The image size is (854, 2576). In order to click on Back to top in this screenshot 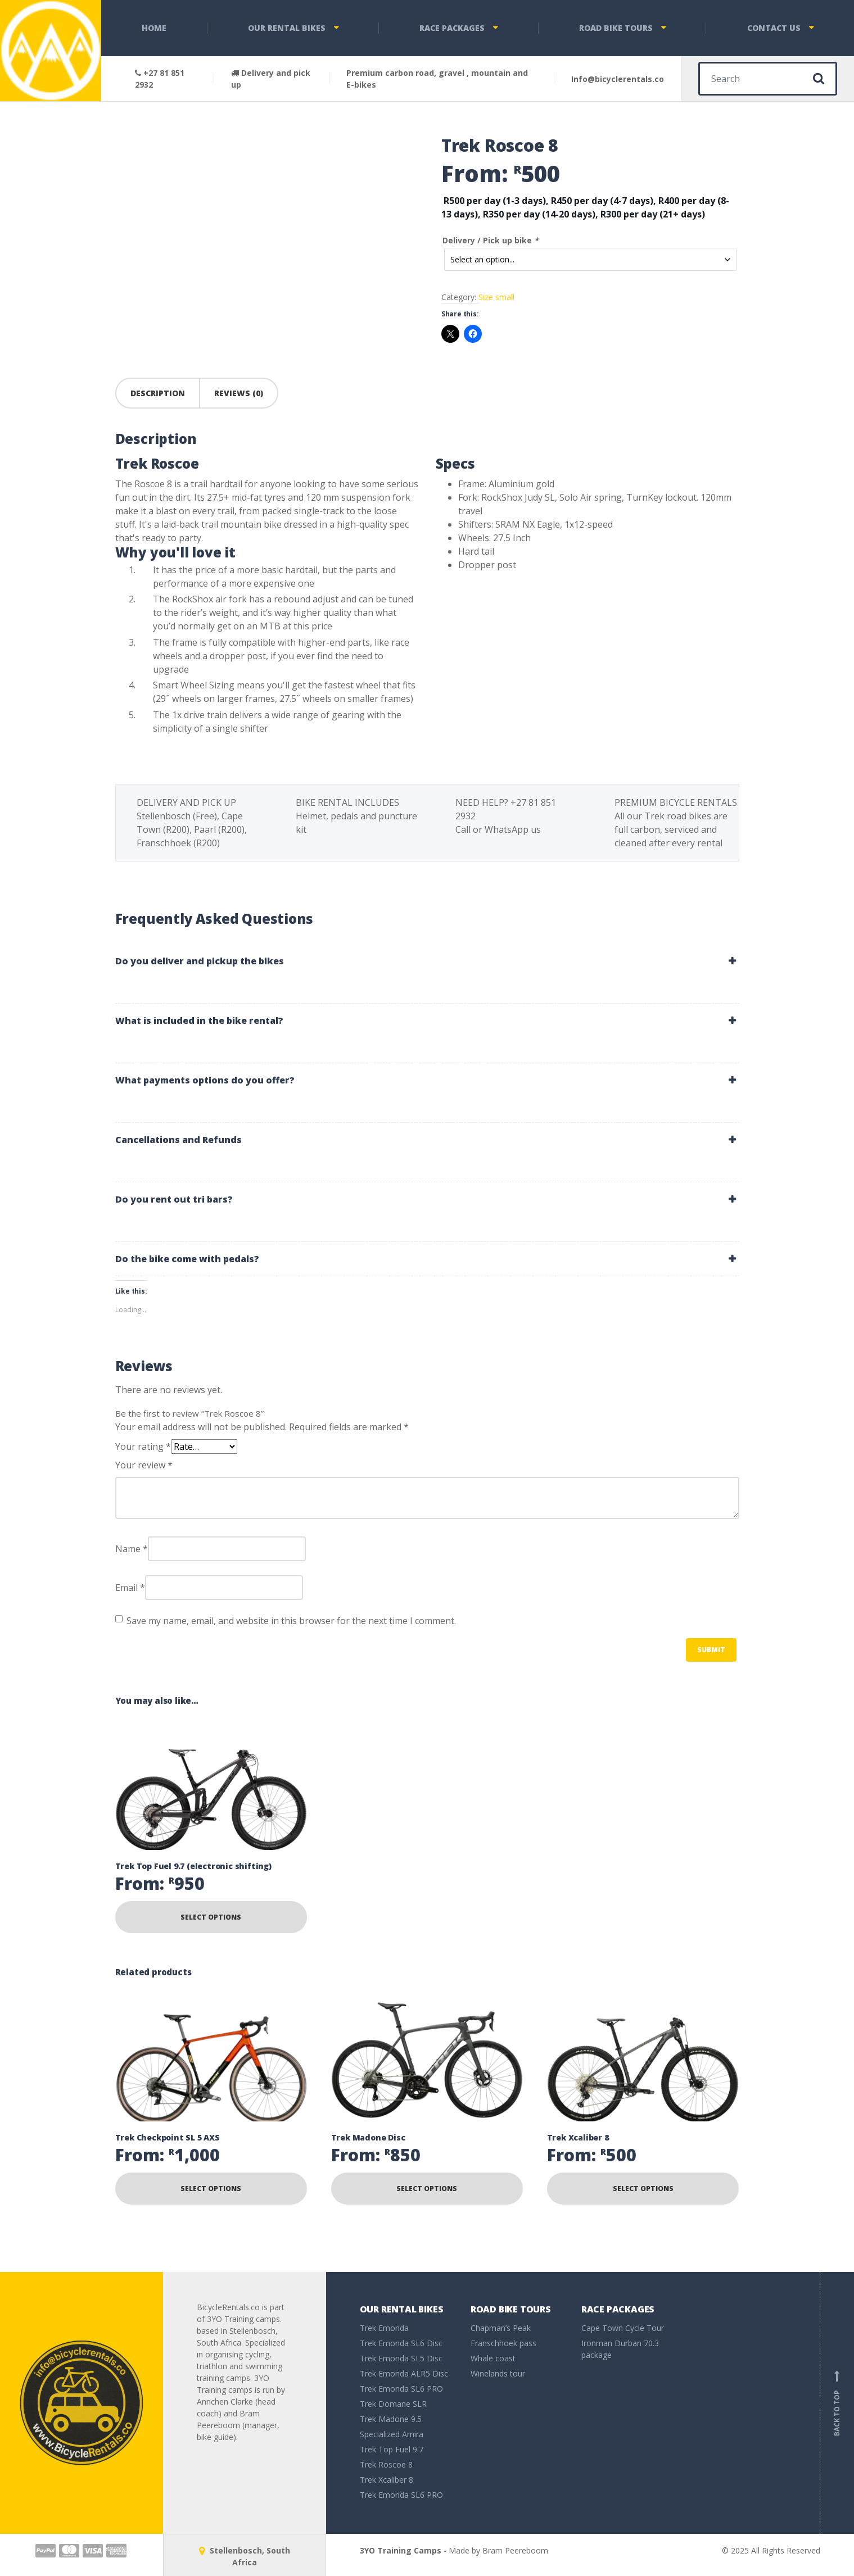, I will do `click(837, 2403)`.